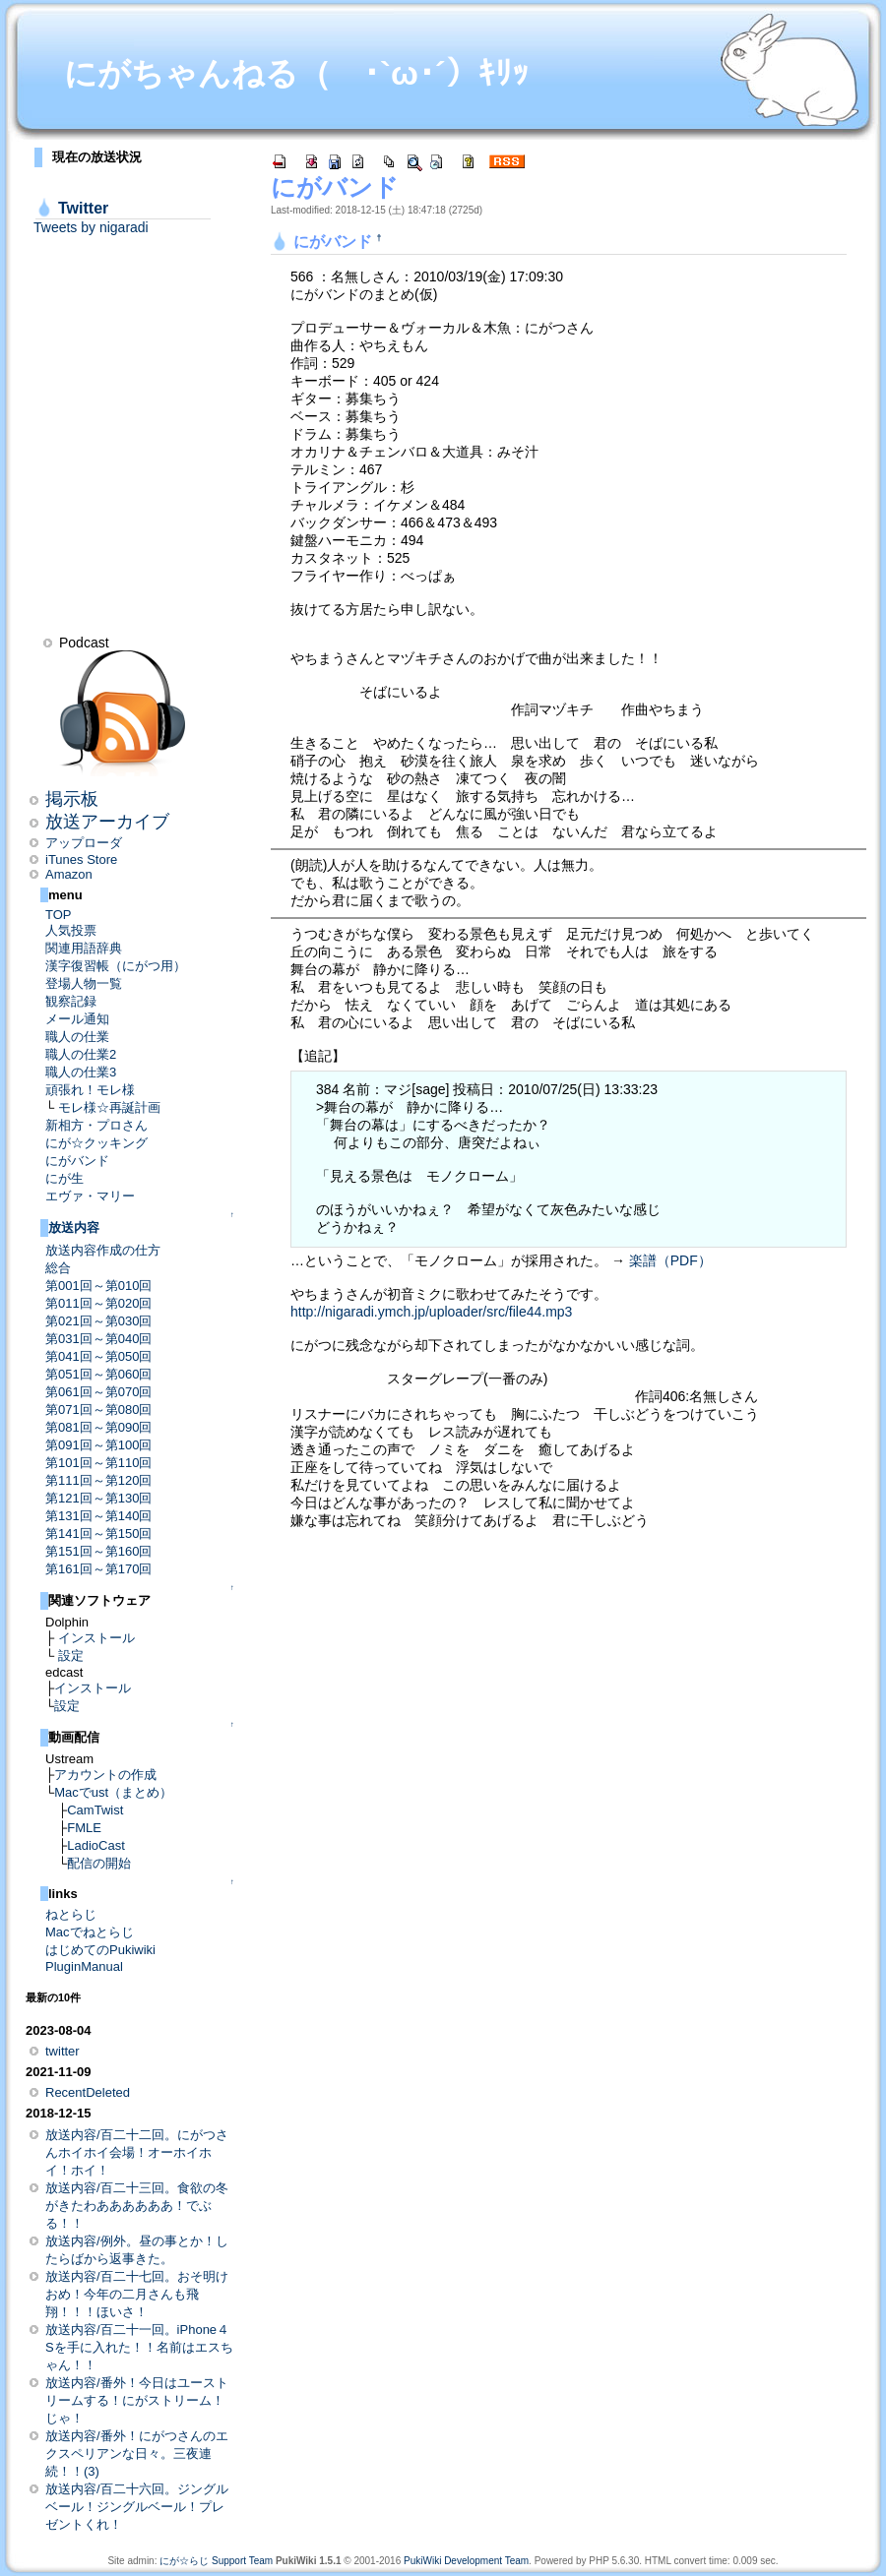 This screenshot has height=2576, width=886. I want to click on 総合, so click(58, 1267).